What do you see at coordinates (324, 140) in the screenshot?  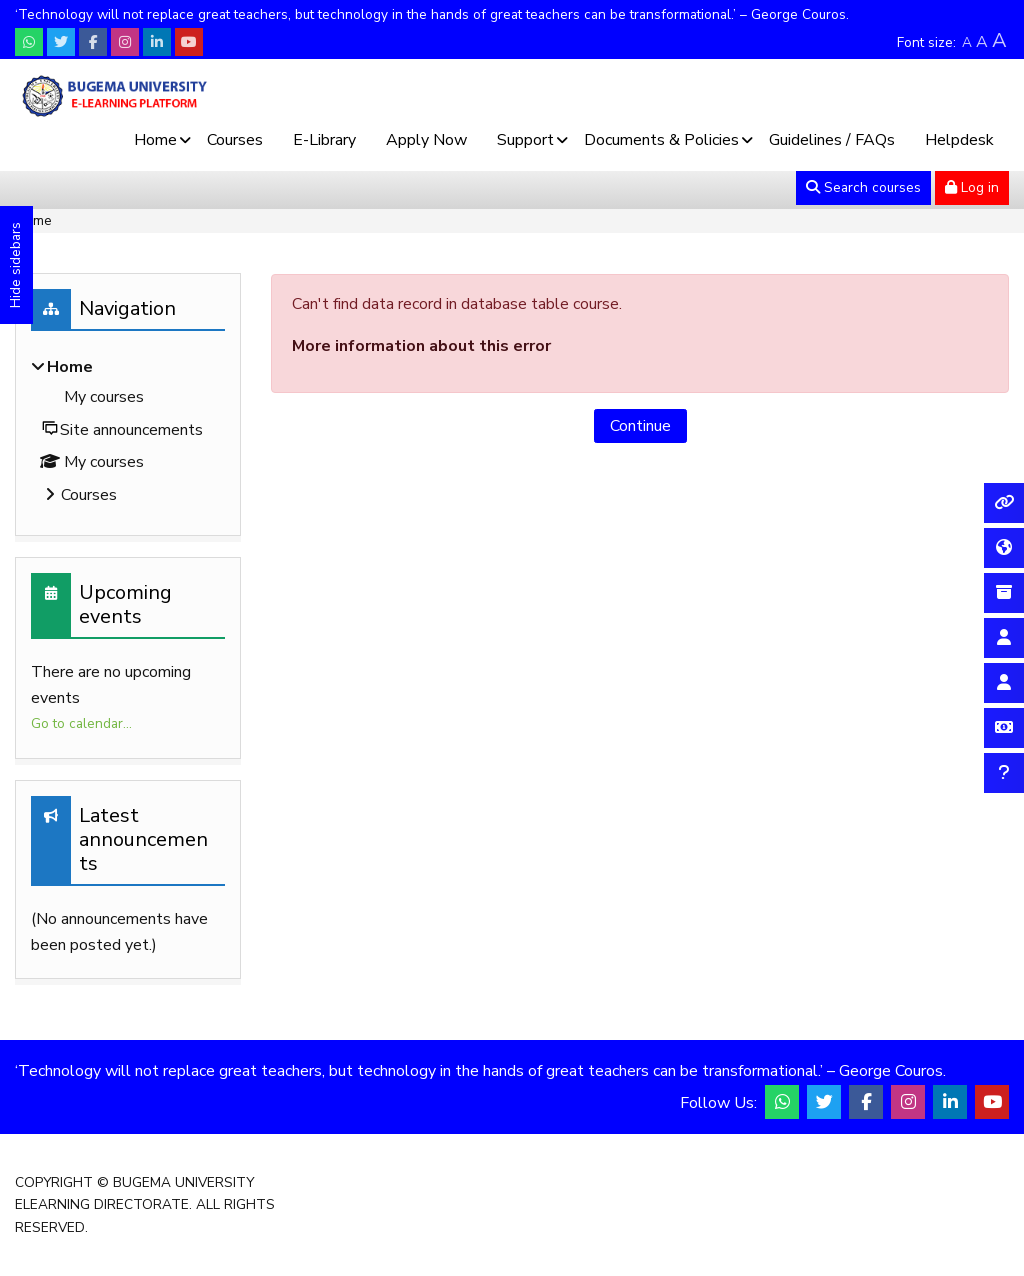 I see `E-Library` at bounding box center [324, 140].